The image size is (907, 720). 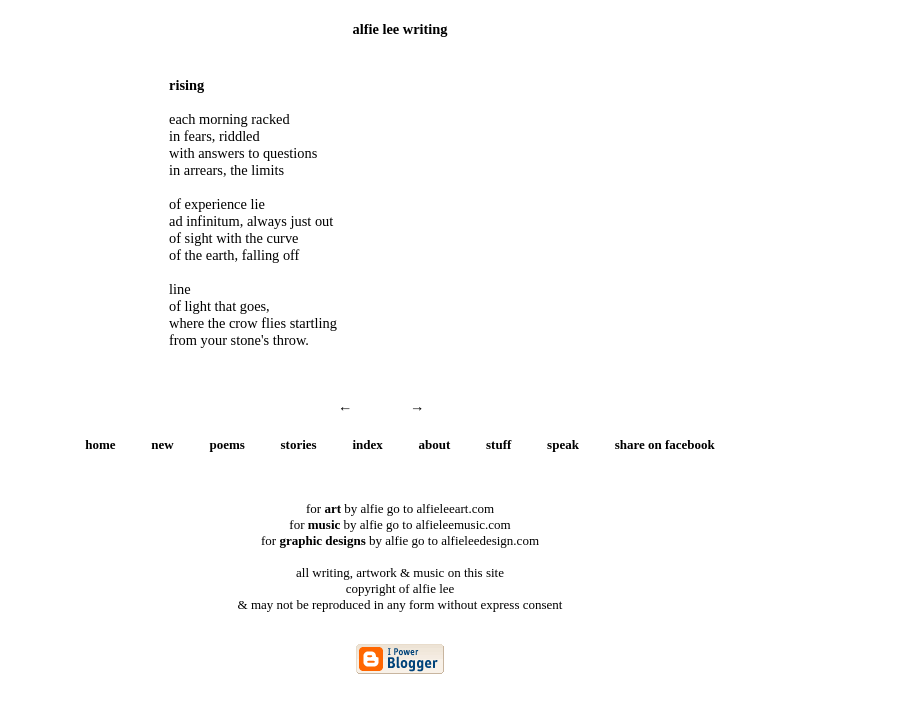 I want to click on for by alfie go to alfieleedesign.com, so click(x=400, y=540).